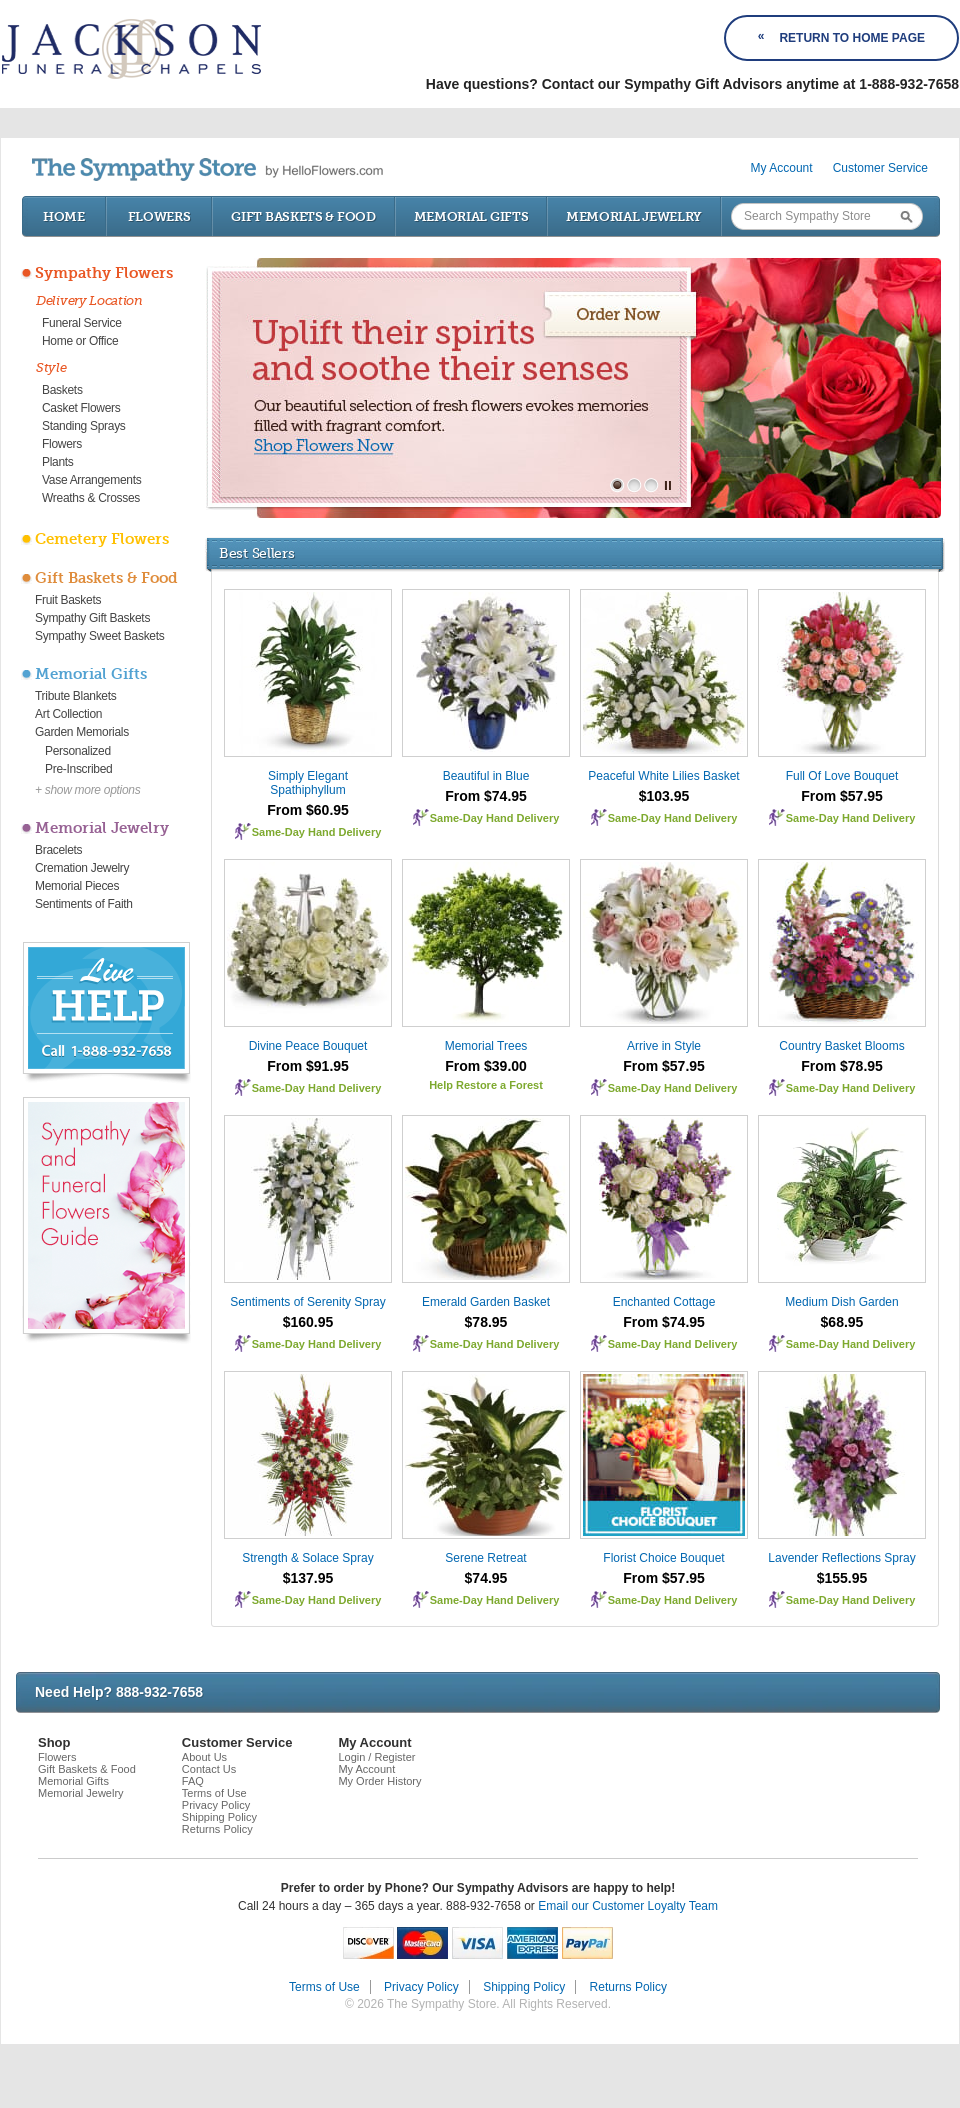  Describe the element at coordinates (92, 618) in the screenshot. I see `Sympathy Gift Baskets` at that location.